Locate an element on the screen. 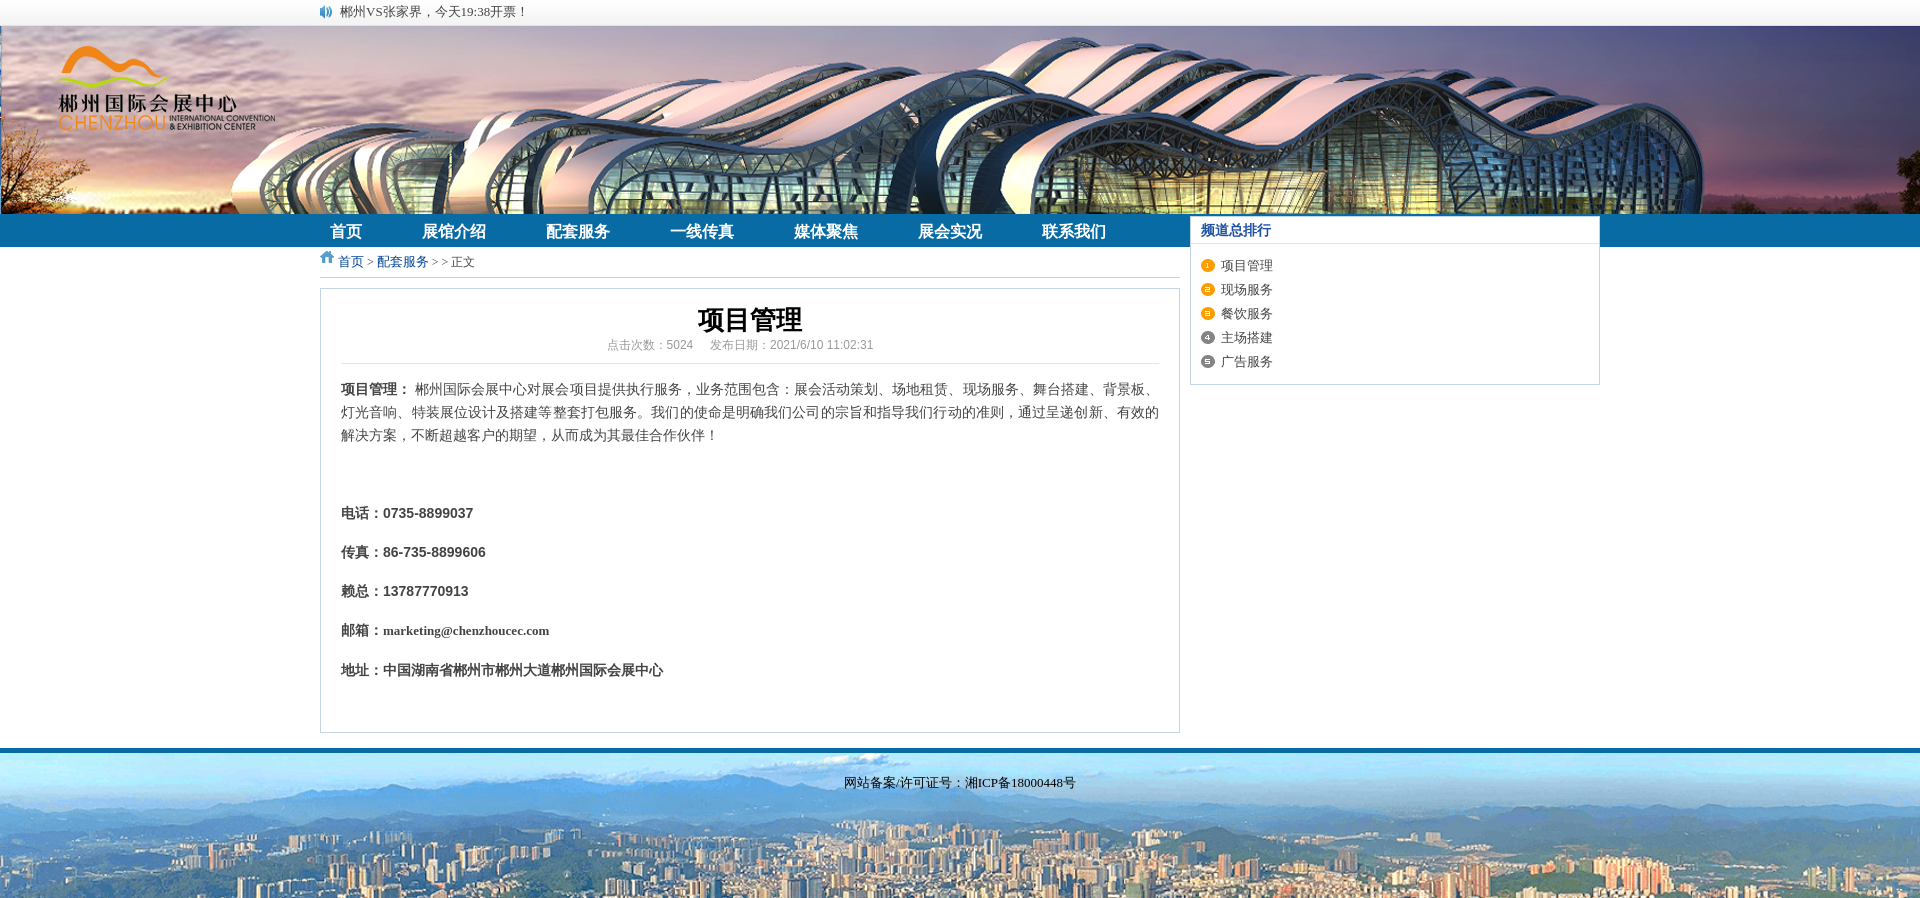 This screenshot has height=898, width=1920. 配套服务 is located at coordinates (403, 261).